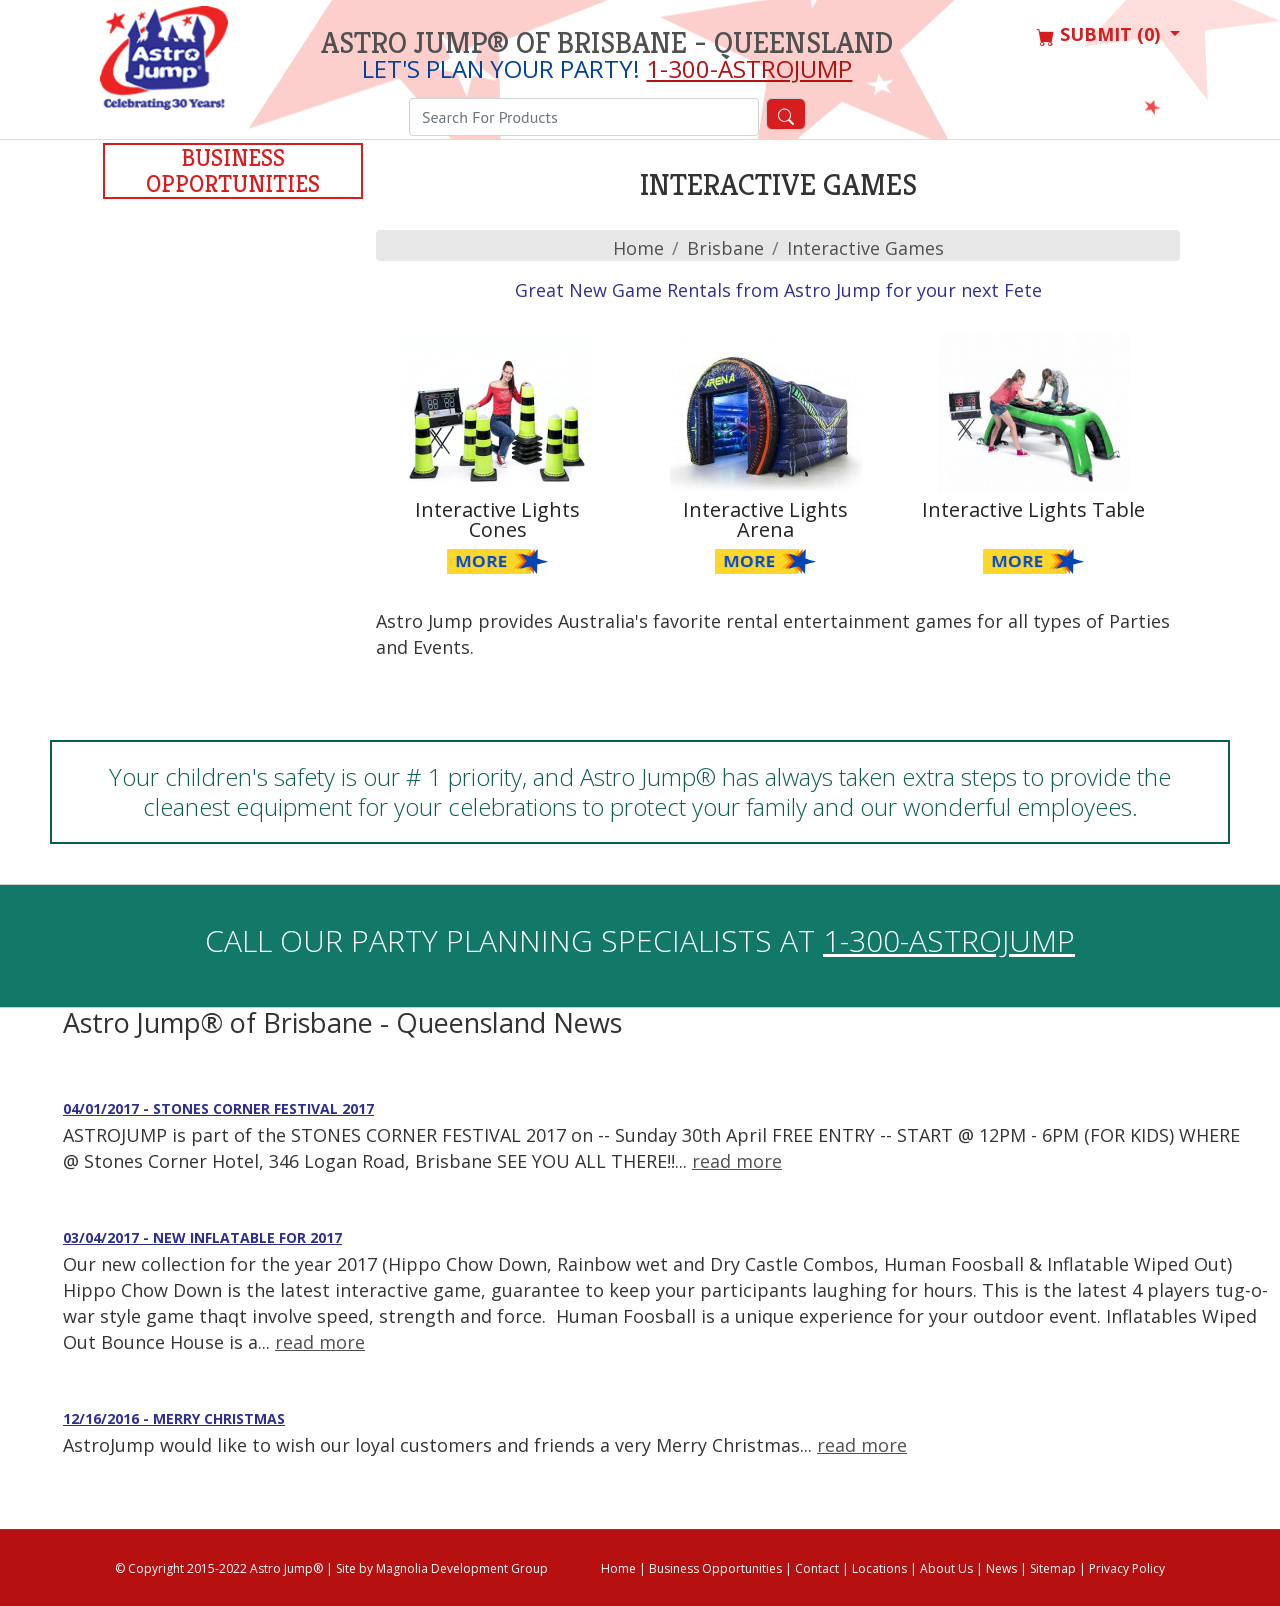  I want to click on News, so click(1001, 1568).